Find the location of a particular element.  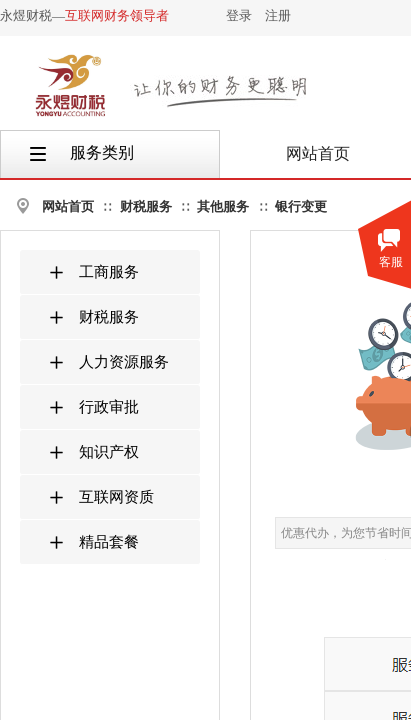

其他服务 is located at coordinates (223, 206).